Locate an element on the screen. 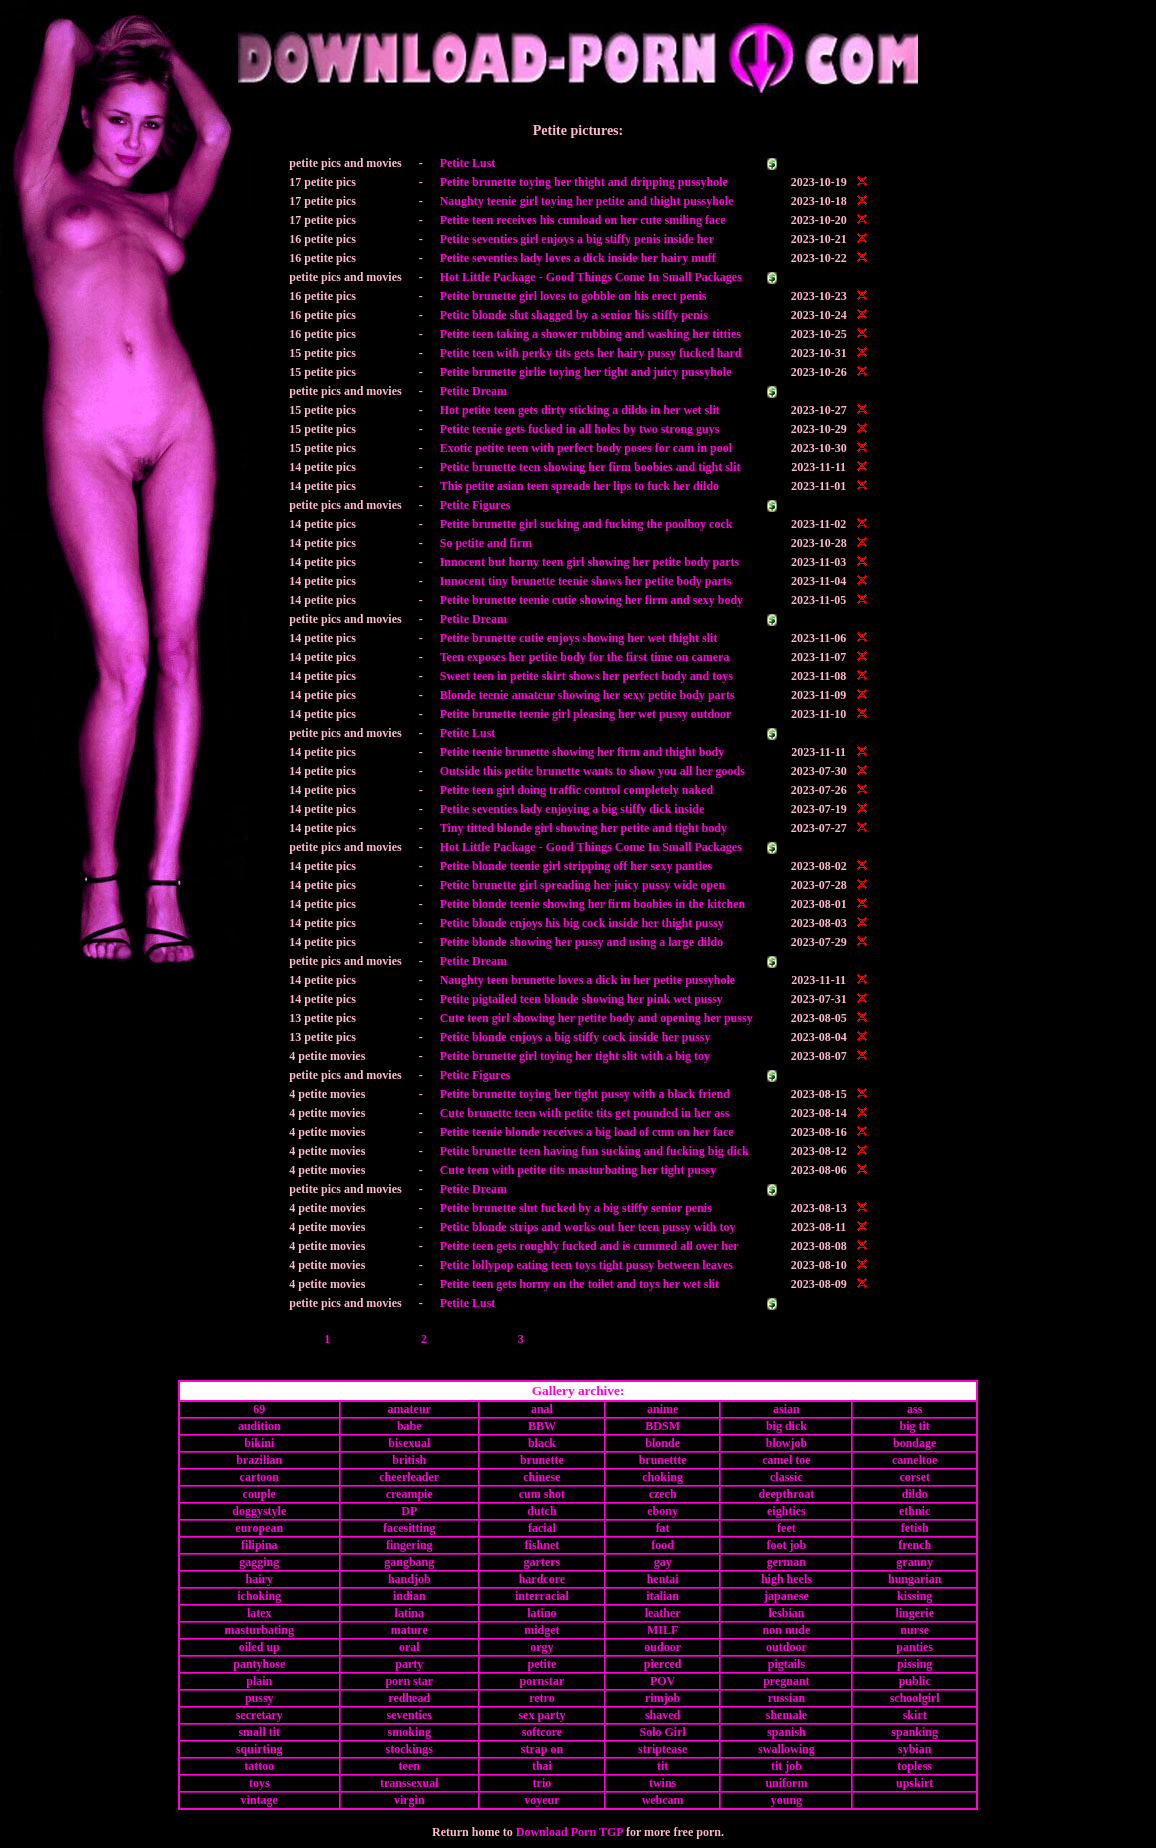 This screenshot has height=1848, width=1156. sybian is located at coordinates (914, 1749).